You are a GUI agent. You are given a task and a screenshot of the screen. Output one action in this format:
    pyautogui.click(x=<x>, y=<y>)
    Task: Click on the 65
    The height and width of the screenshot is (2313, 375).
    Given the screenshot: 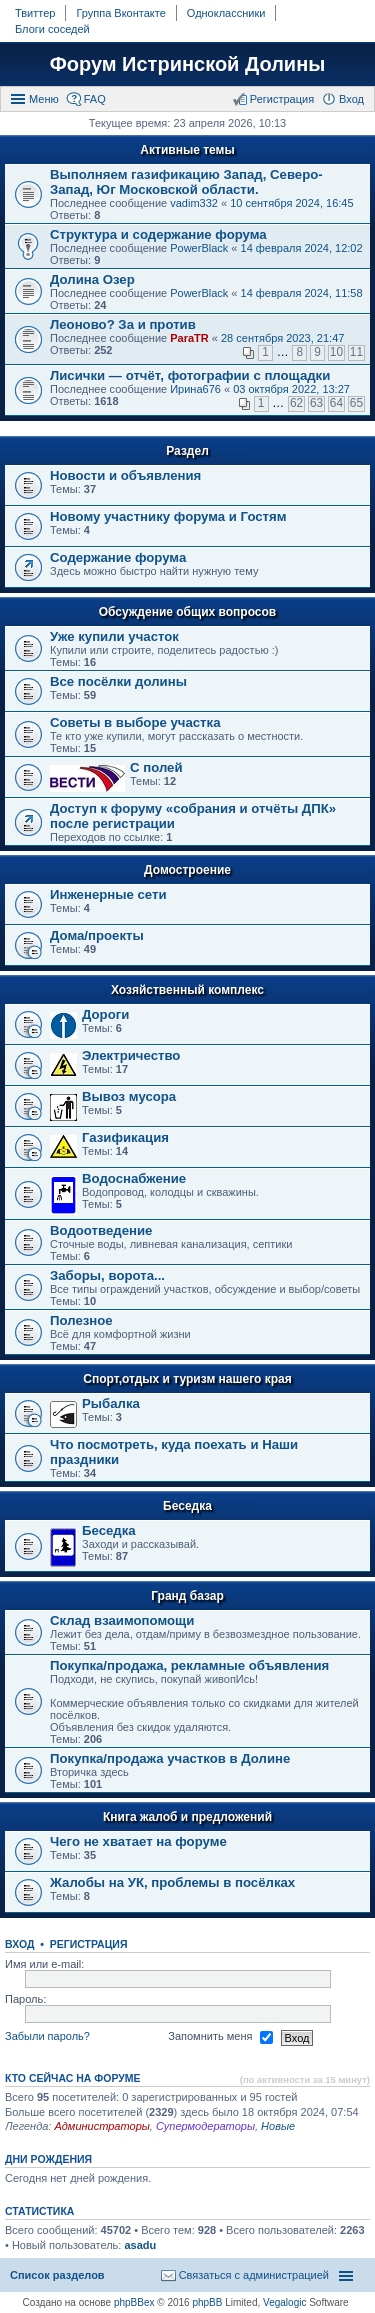 What is the action you would take?
    pyautogui.click(x=356, y=403)
    